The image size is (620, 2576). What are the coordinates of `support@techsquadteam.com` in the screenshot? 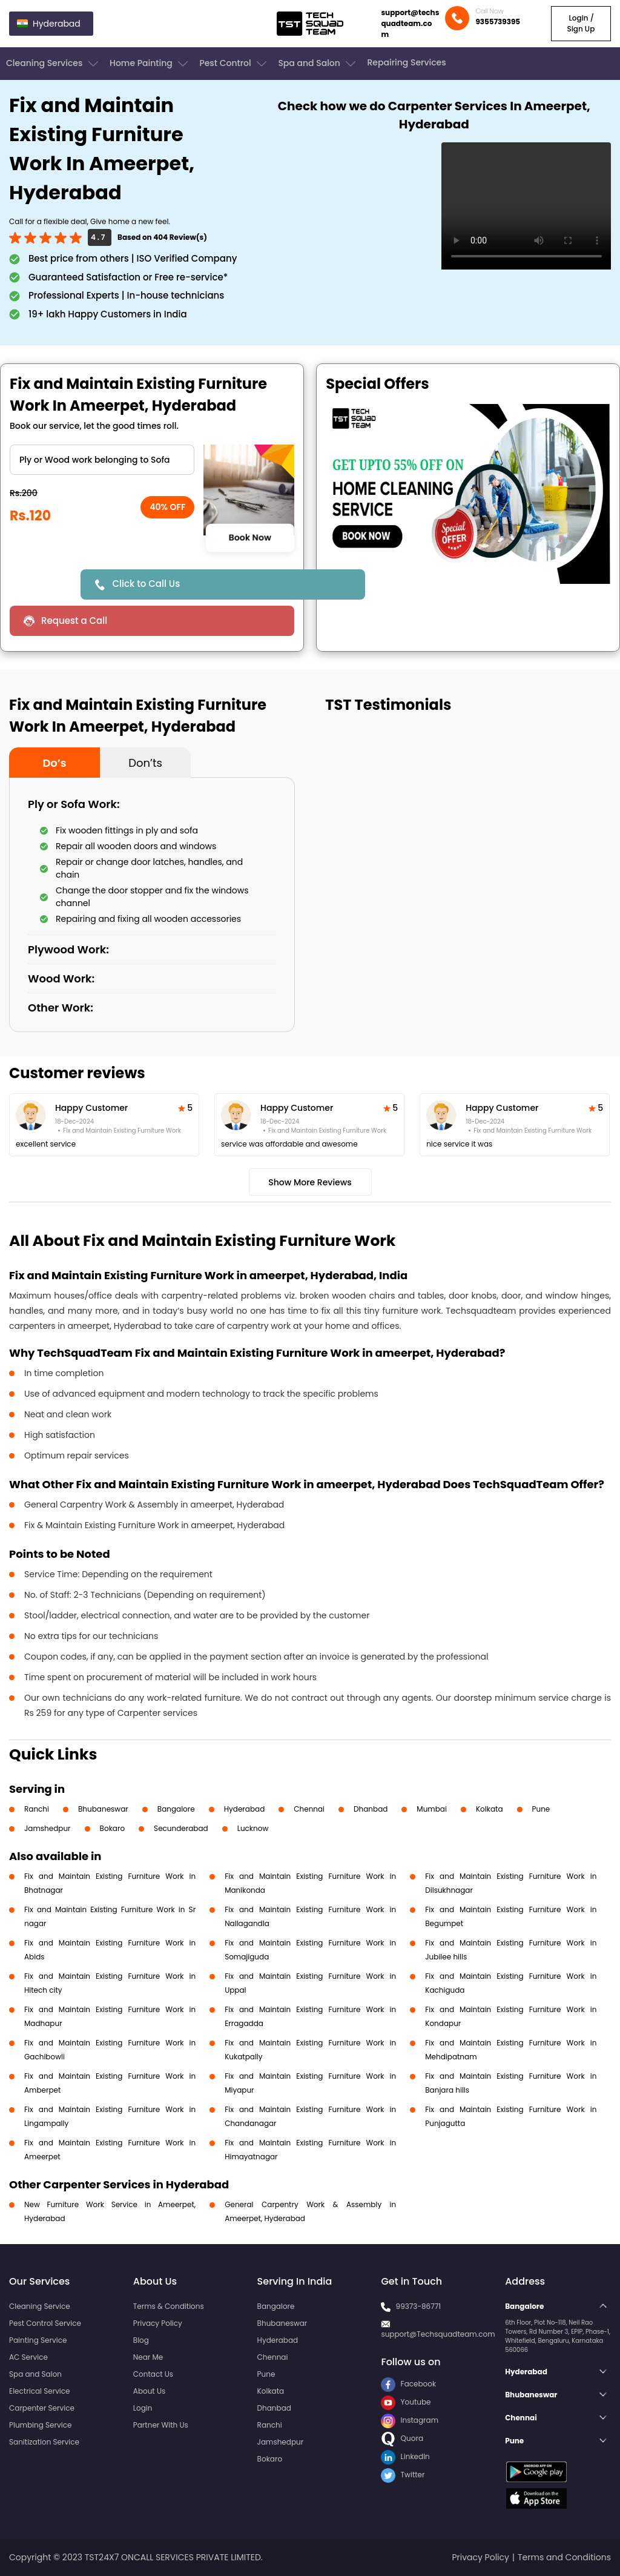 It's located at (410, 23).